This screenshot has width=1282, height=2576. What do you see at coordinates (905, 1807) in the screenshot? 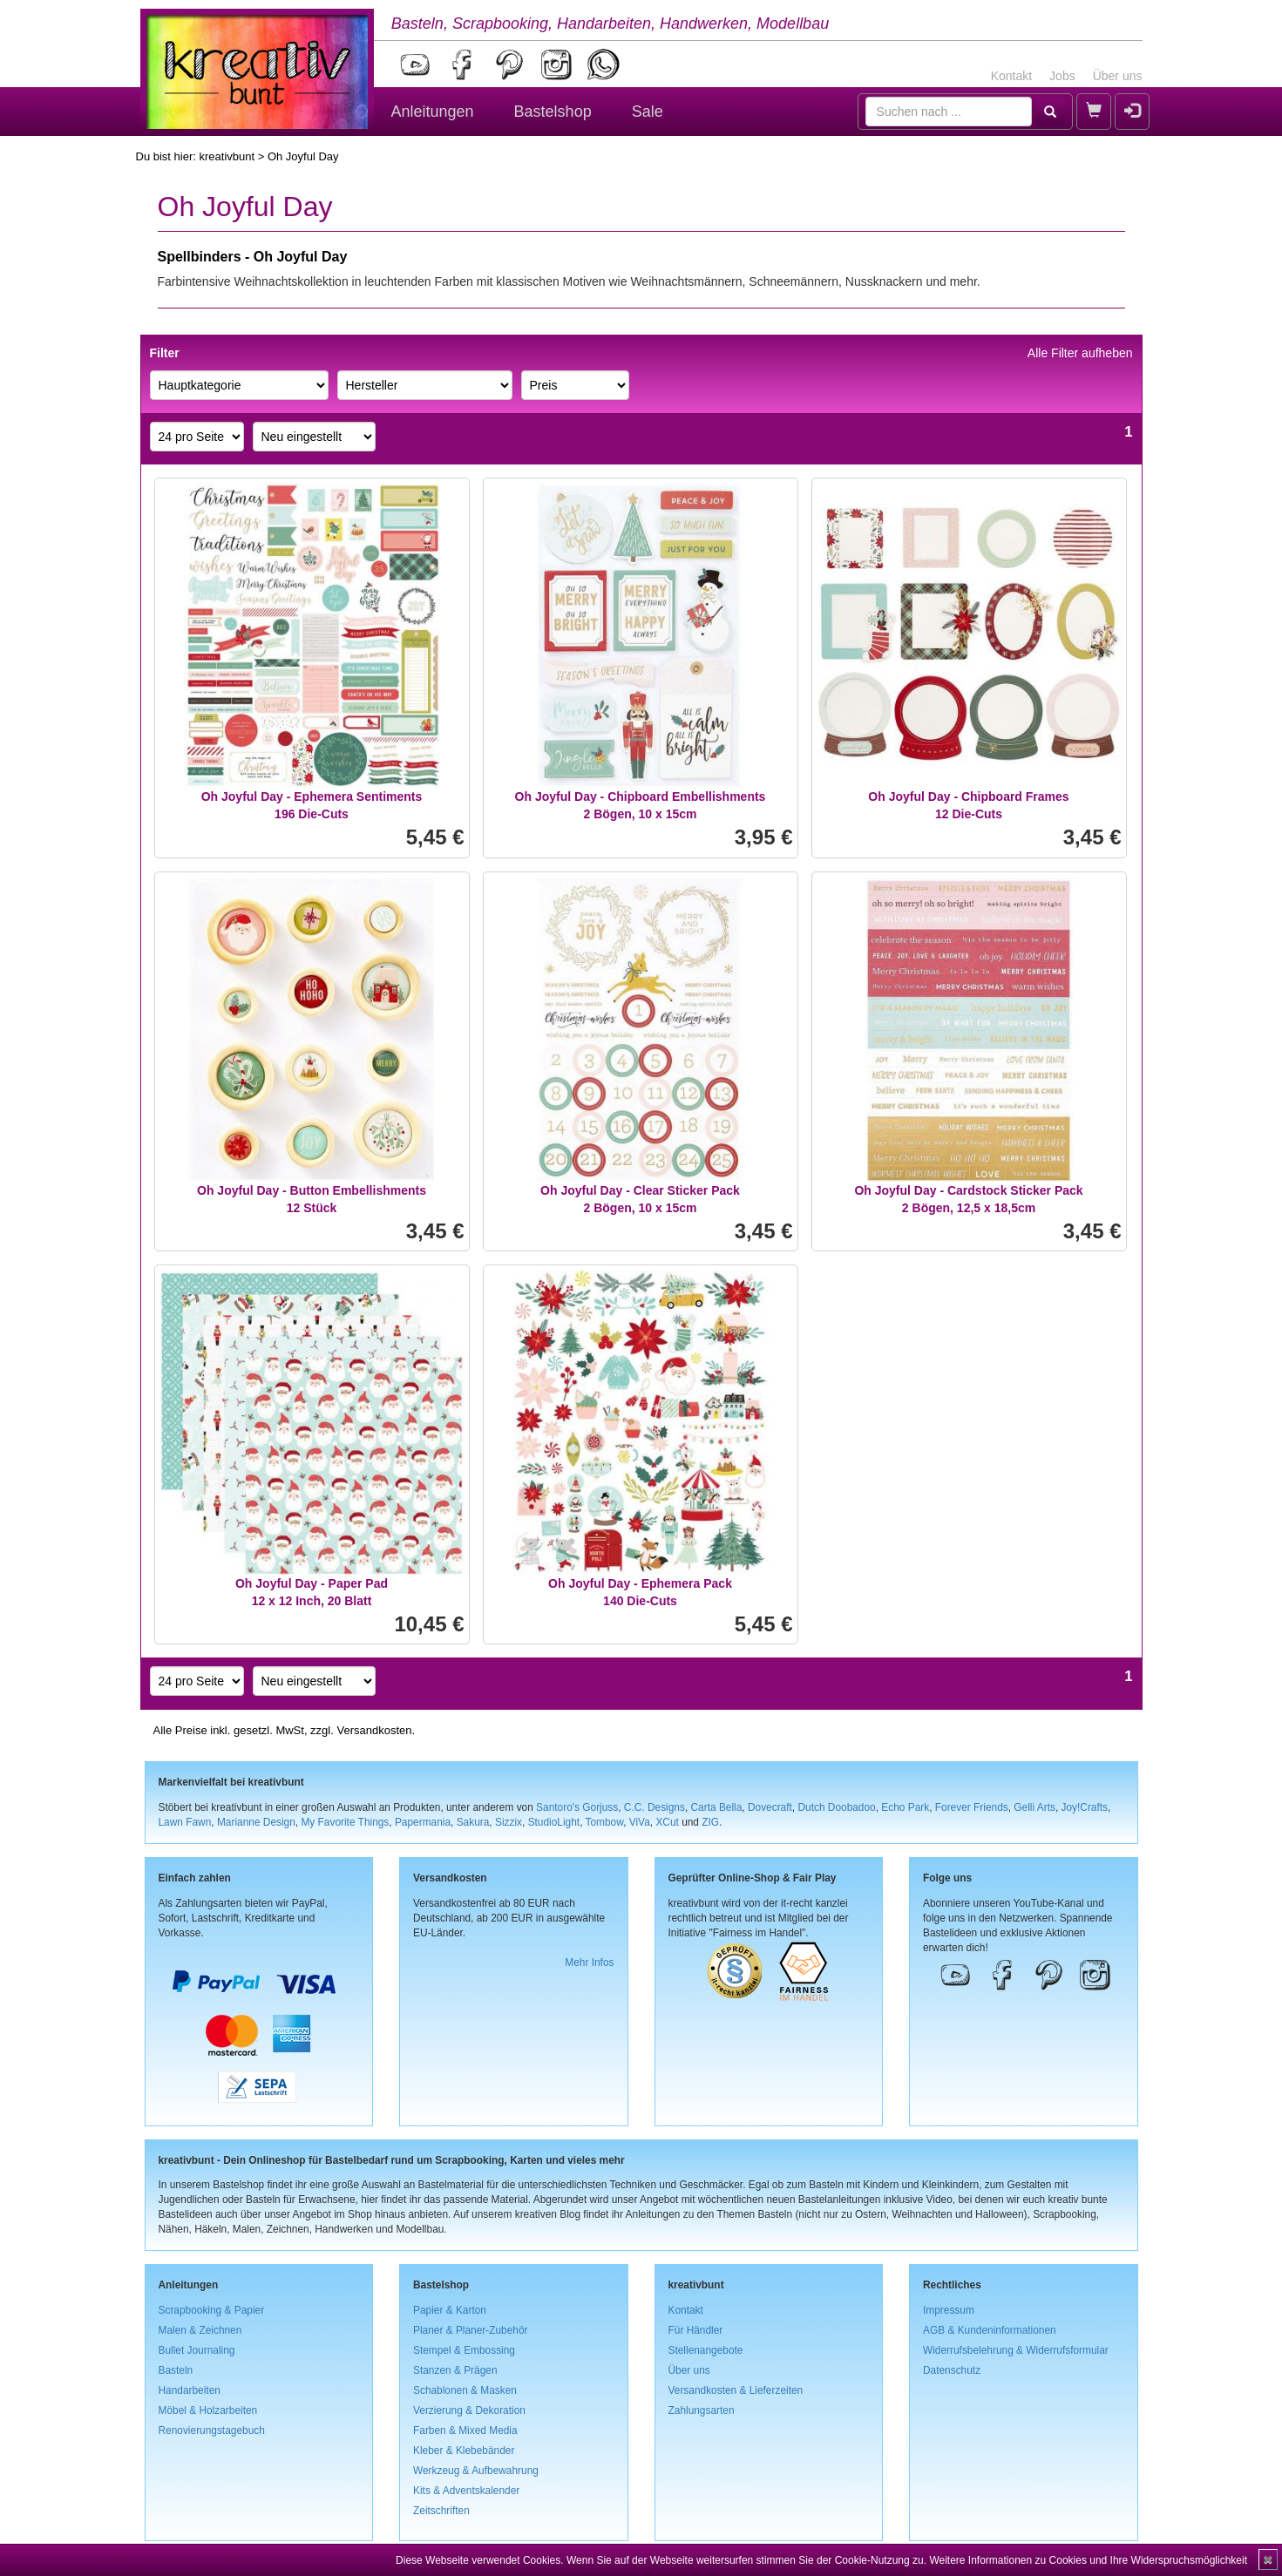
I see `Echo Park` at bounding box center [905, 1807].